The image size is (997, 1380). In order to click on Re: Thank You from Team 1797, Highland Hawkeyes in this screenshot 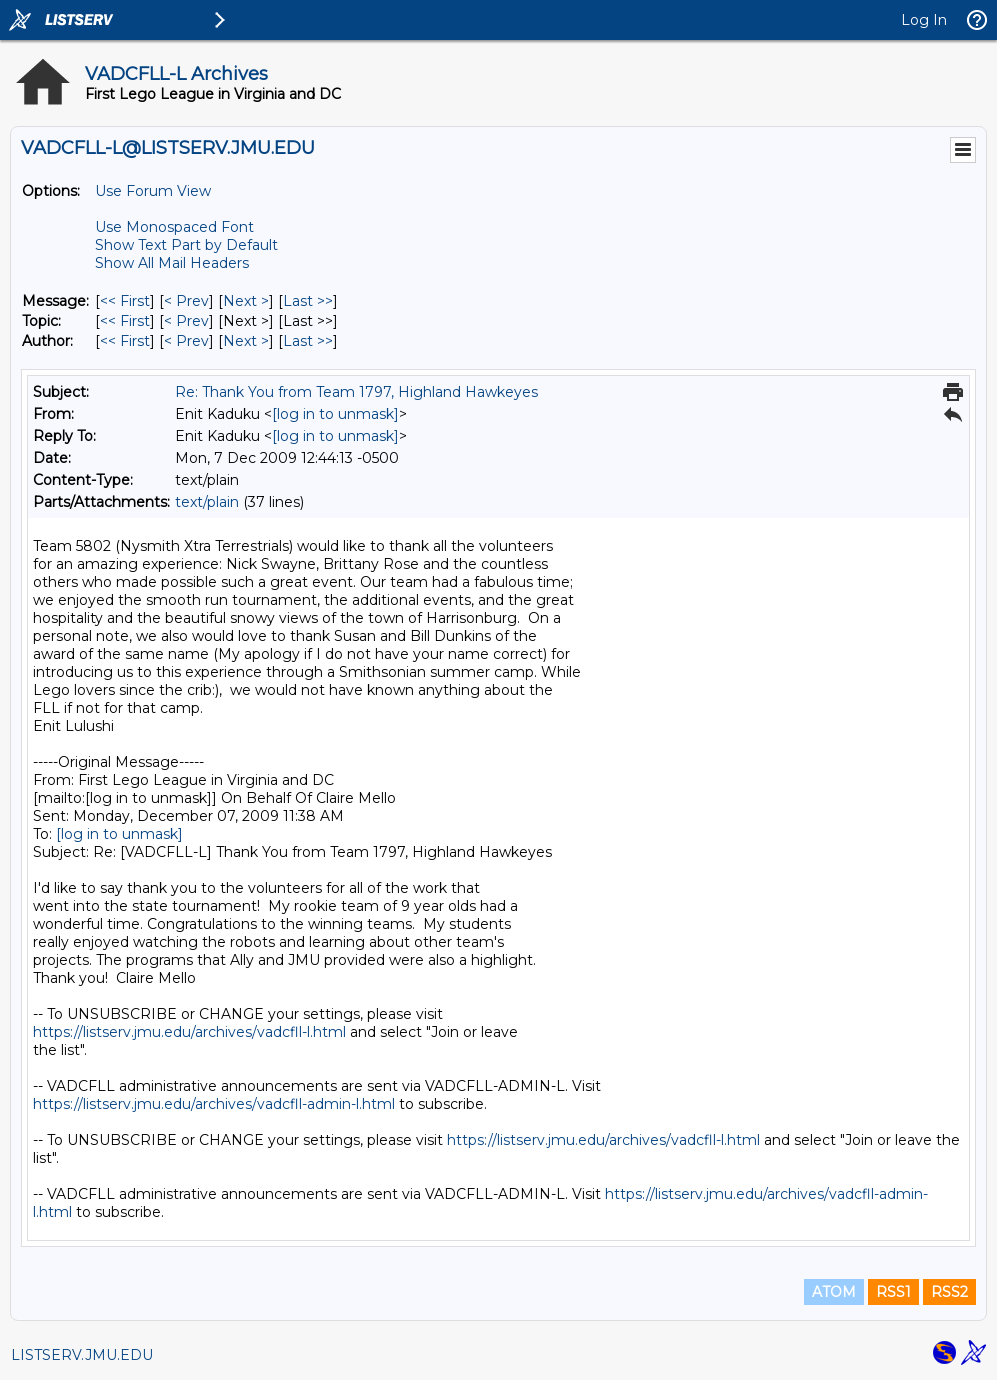, I will do `click(356, 392)`.